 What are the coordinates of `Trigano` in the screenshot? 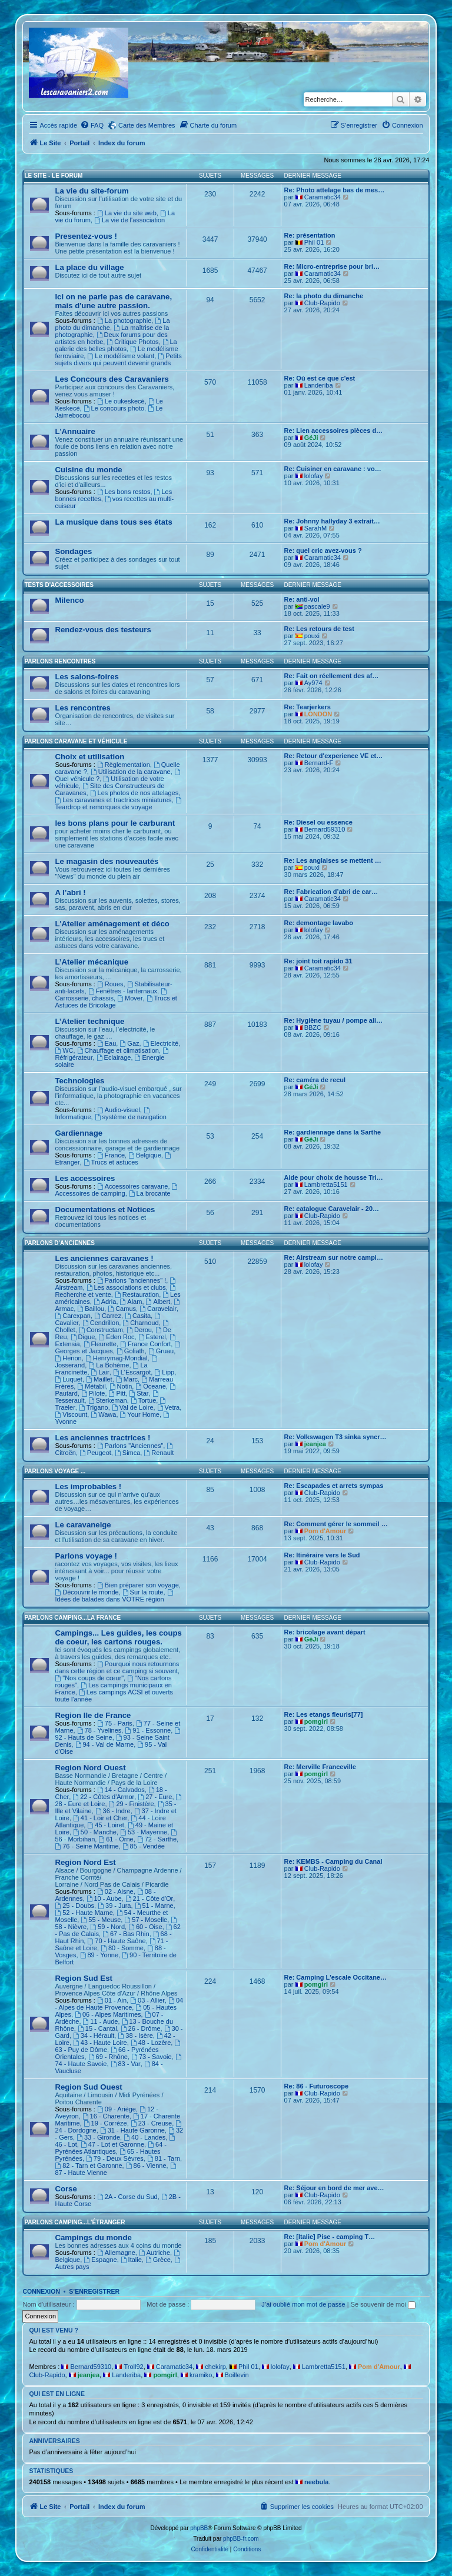 It's located at (93, 1407).